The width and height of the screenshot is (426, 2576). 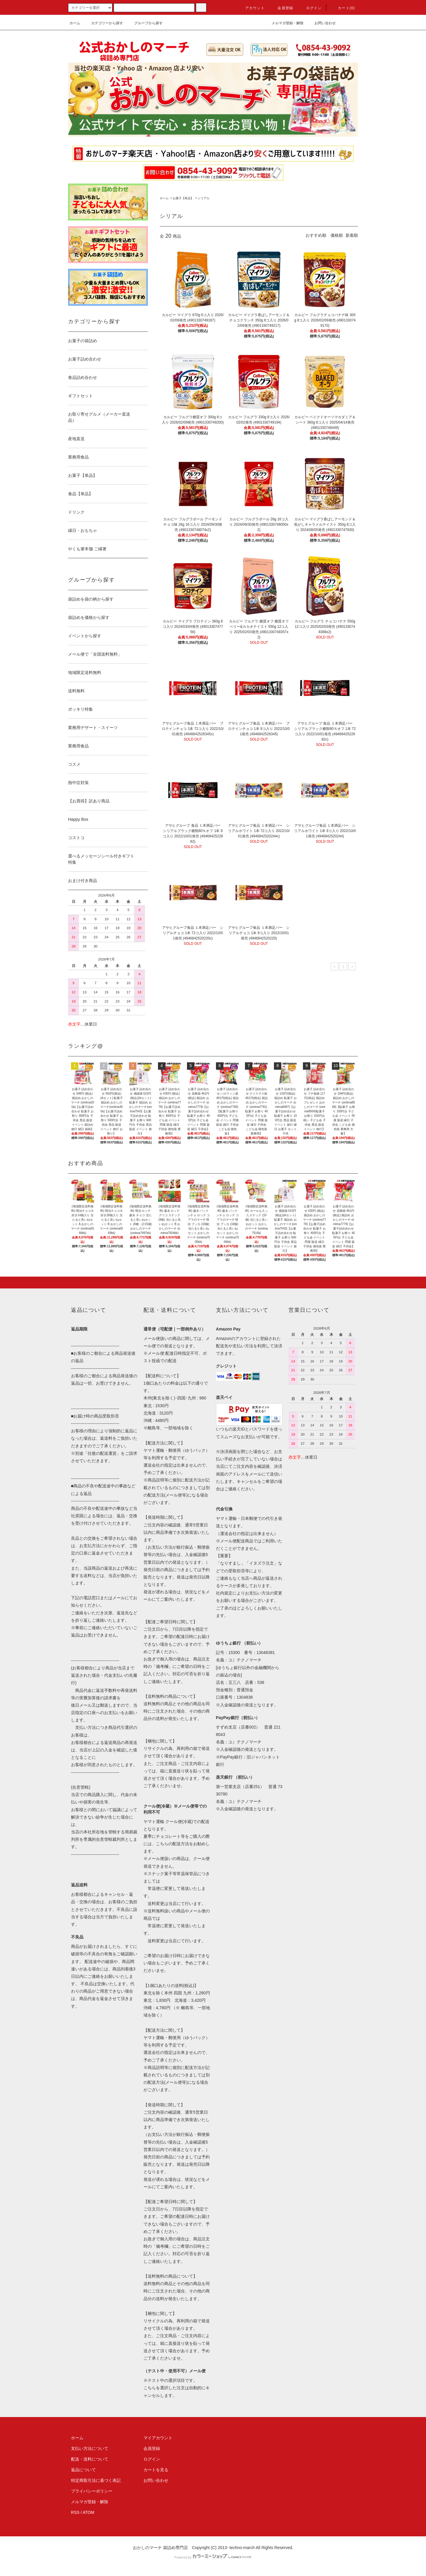 I want to click on お問い合わせ, so click(x=321, y=23).